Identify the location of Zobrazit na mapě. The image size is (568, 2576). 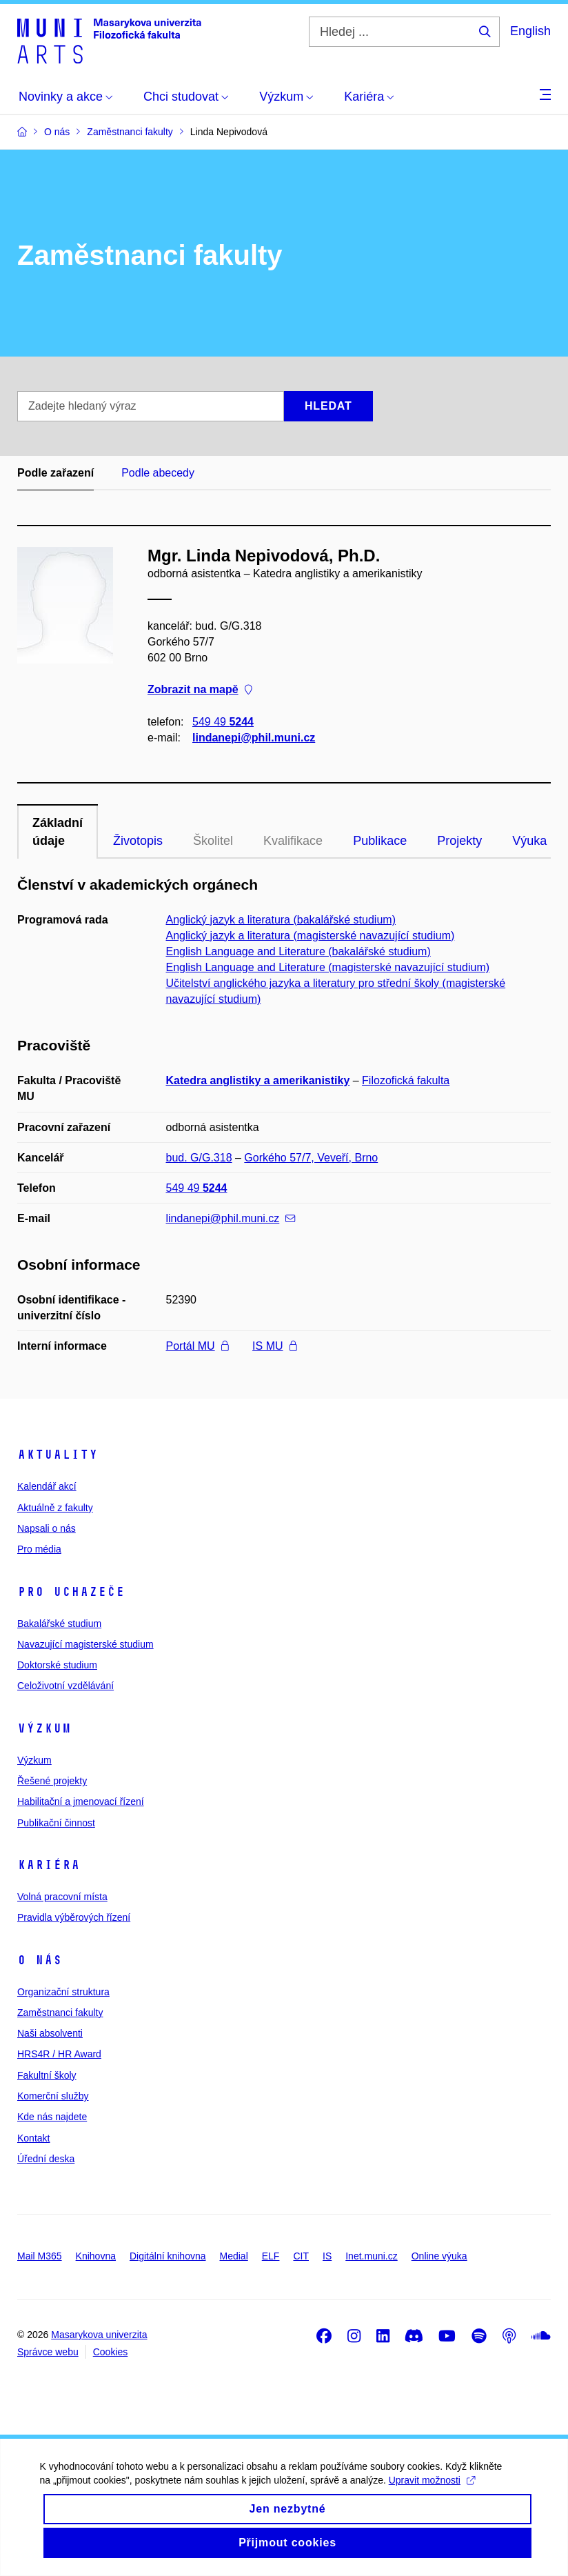
(200, 690).